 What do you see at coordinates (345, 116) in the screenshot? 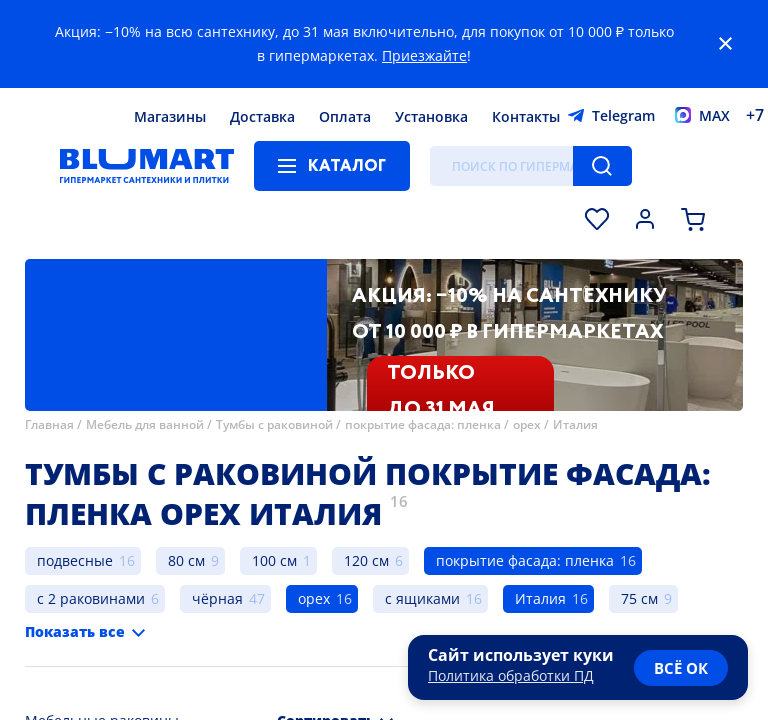
I see `Оплата` at bounding box center [345, 116].